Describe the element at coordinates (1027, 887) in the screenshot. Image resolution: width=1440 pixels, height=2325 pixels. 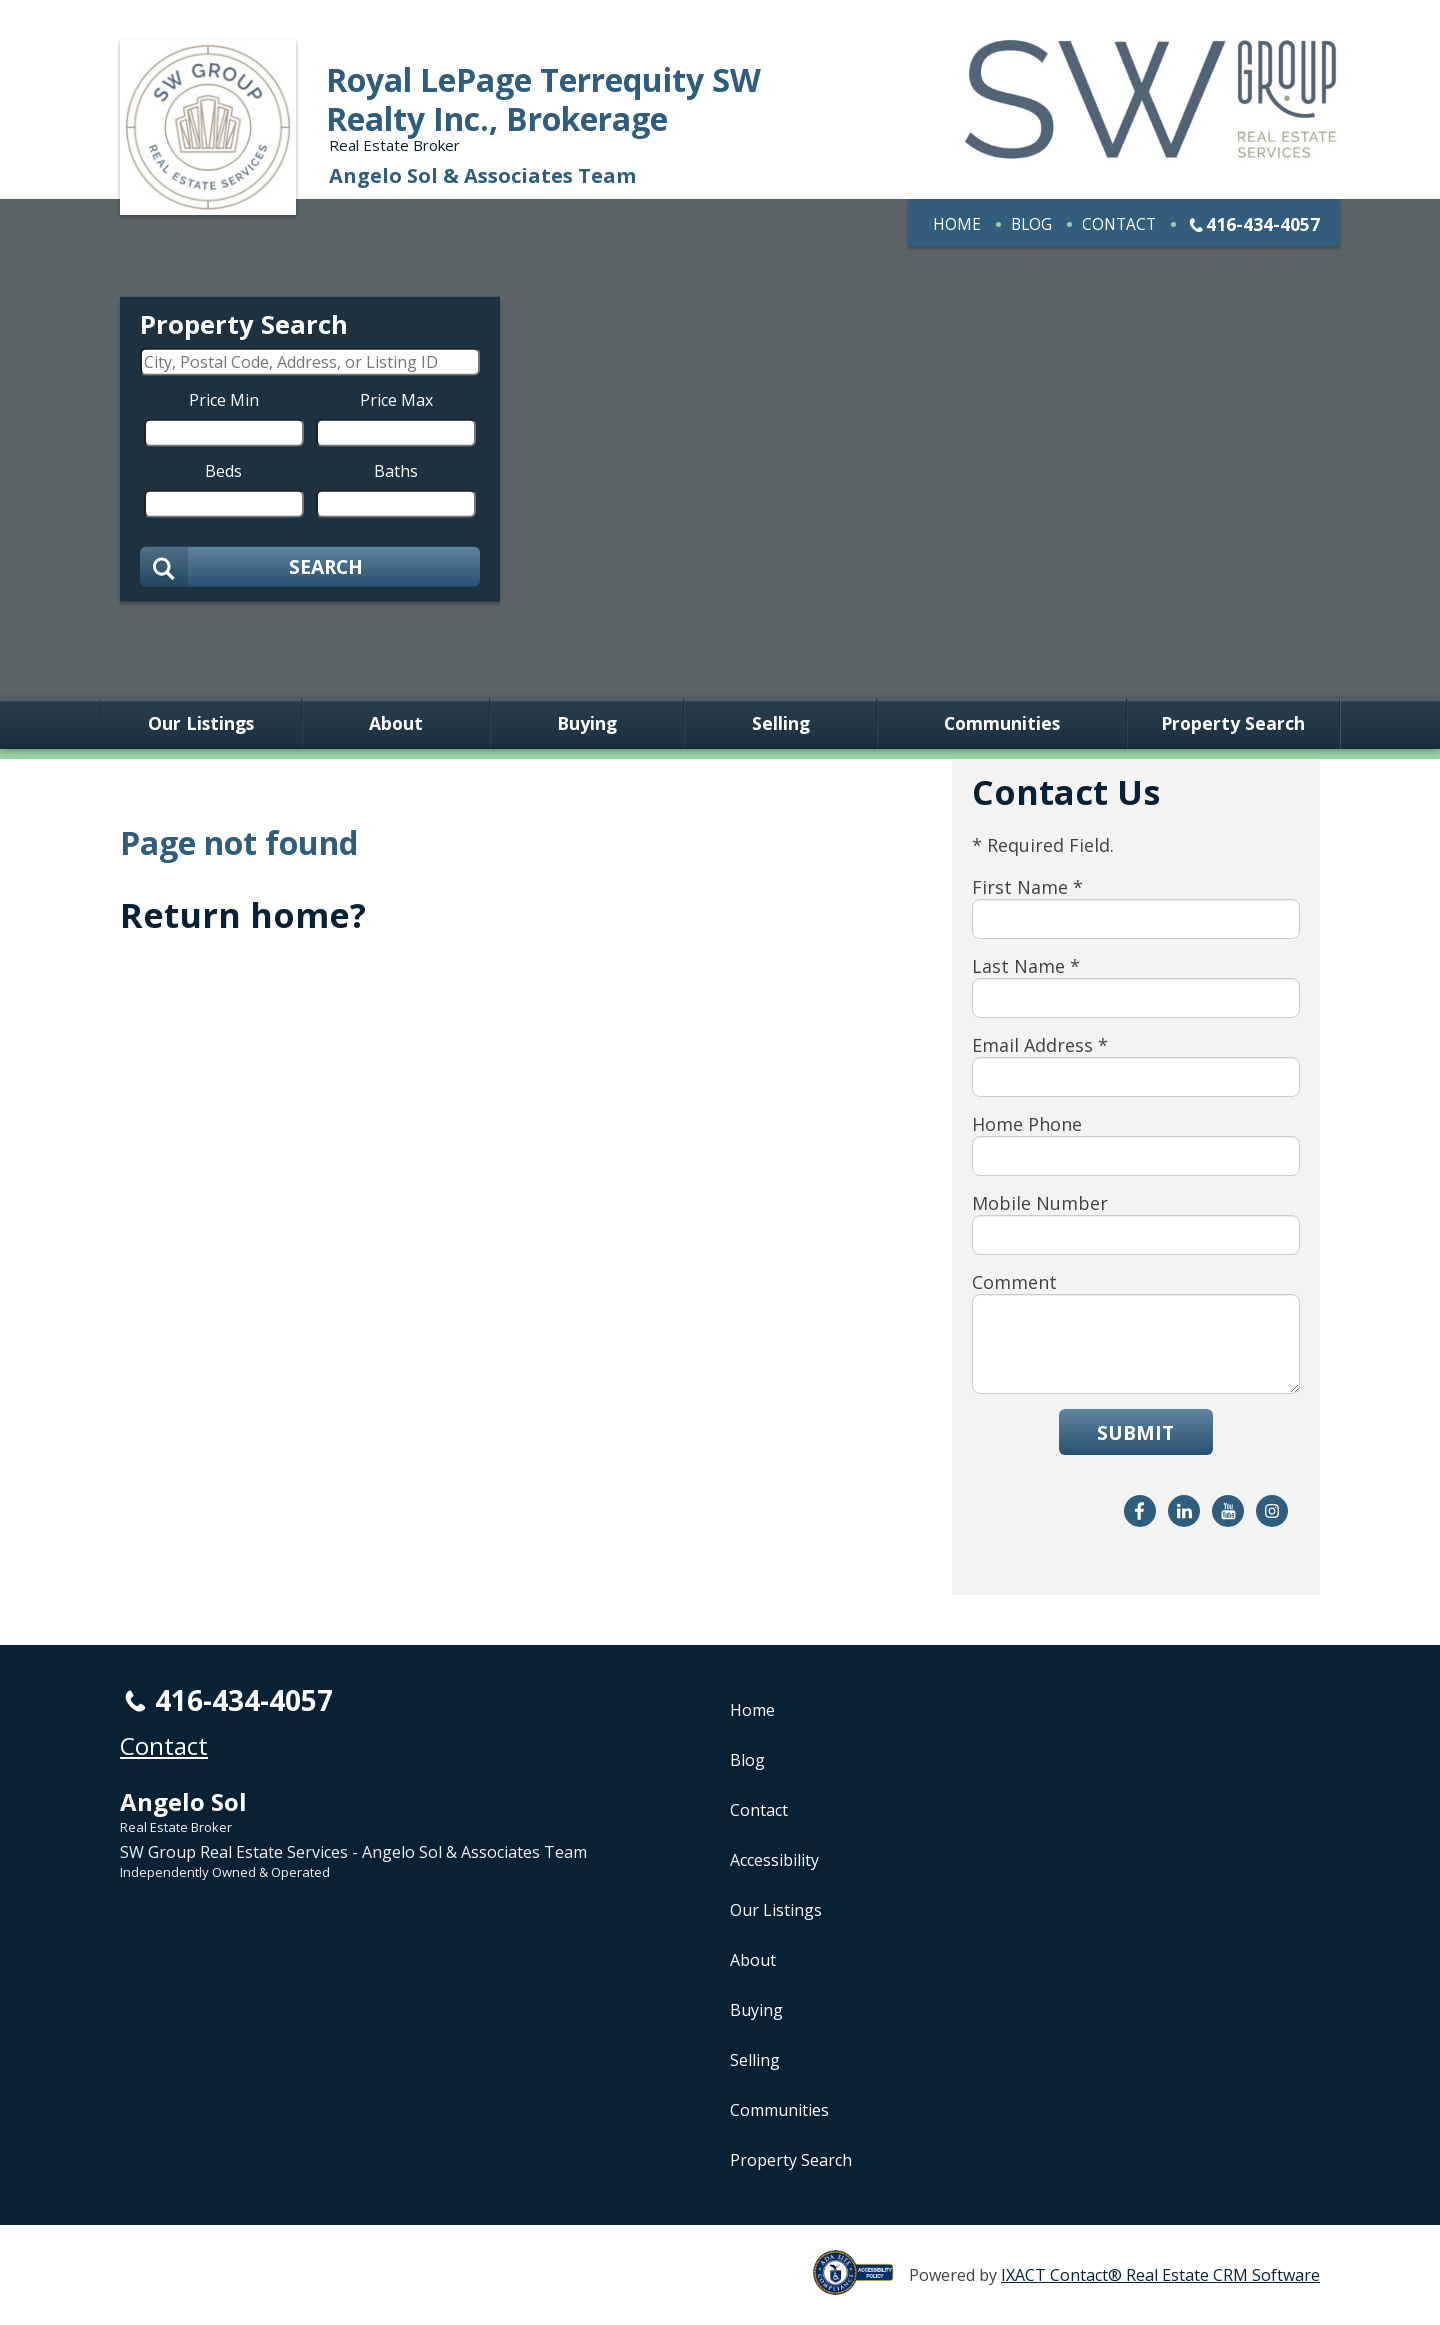
I see `First Name *` at that location.